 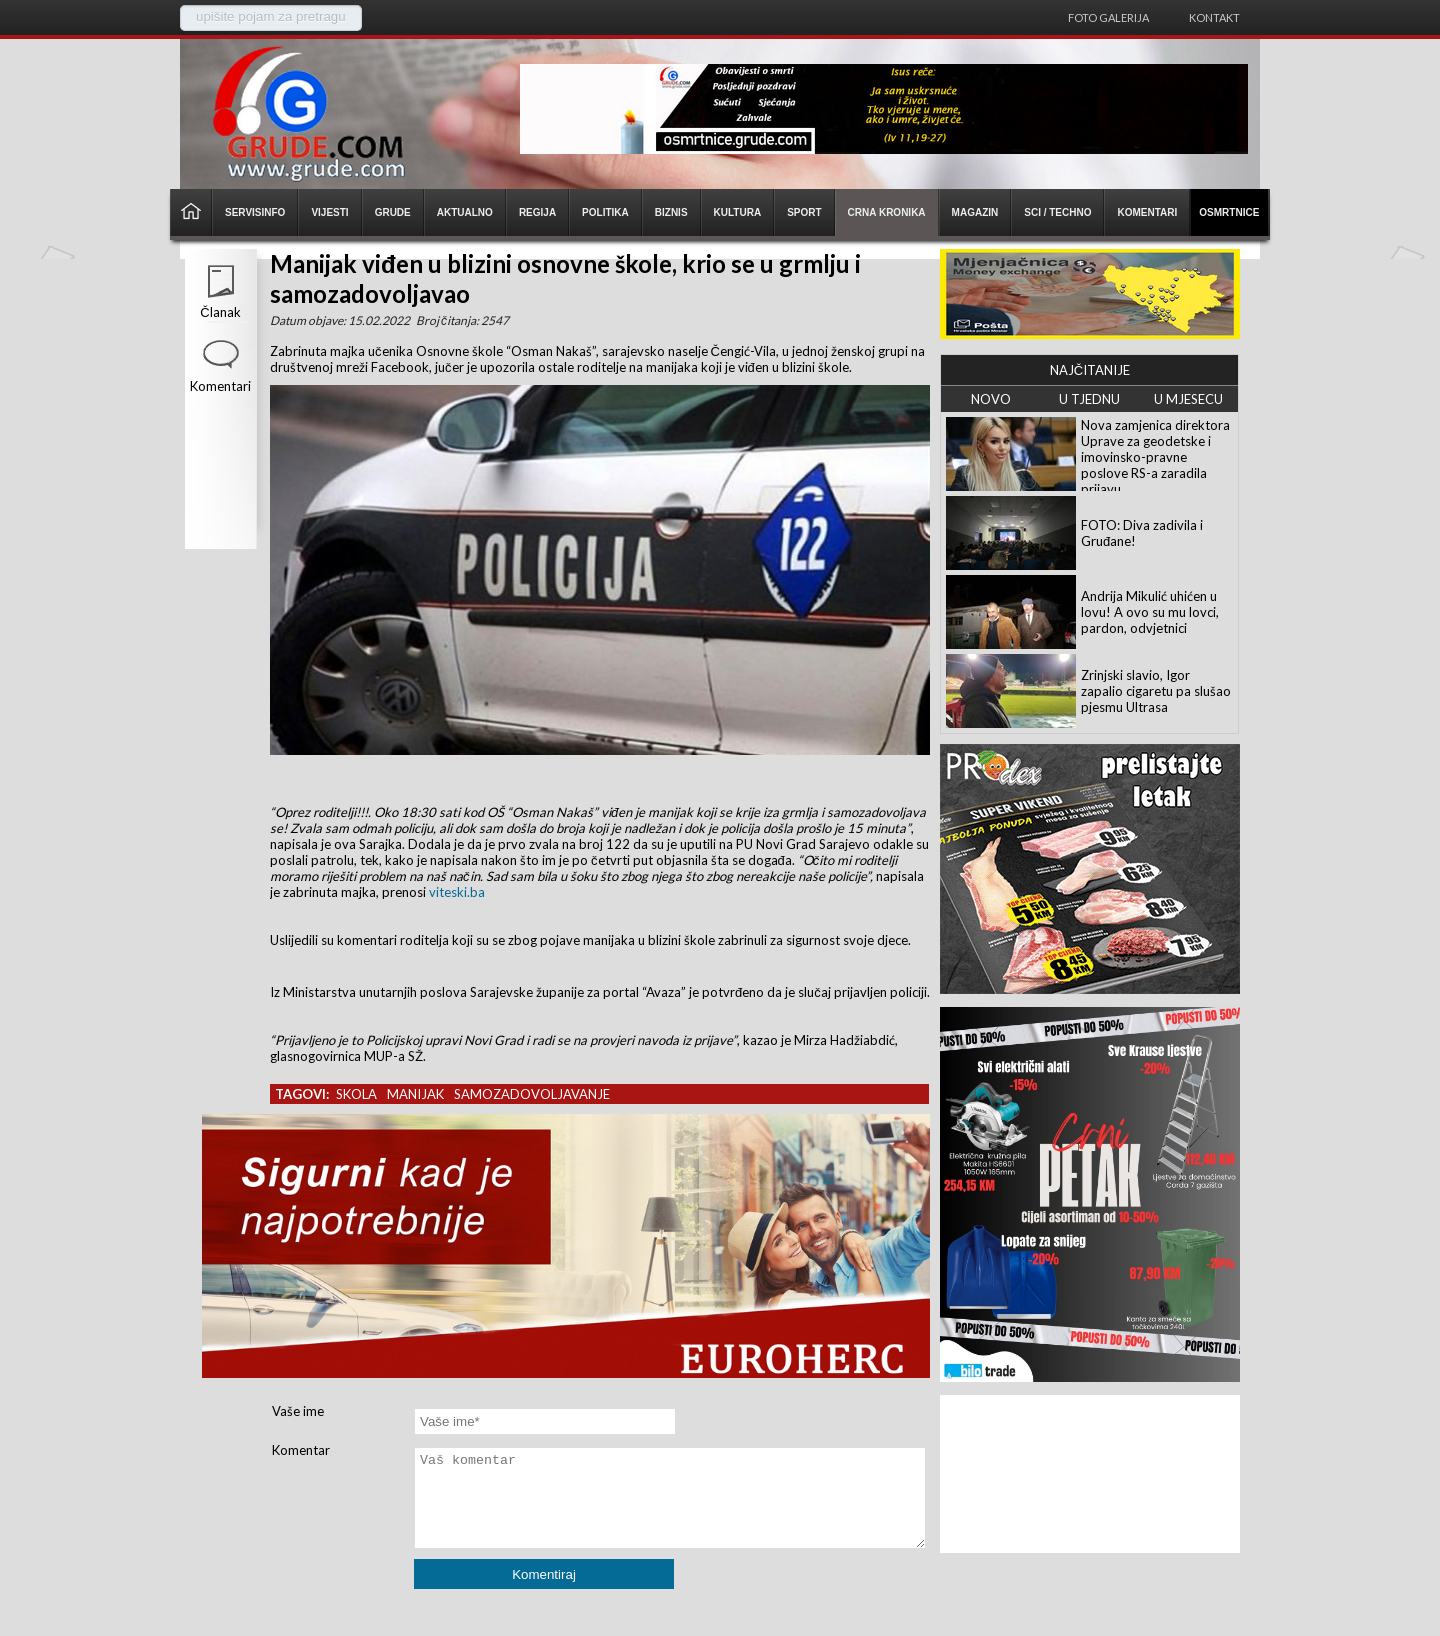 What do you see at coordinates (1214, 17) in the screenshot?
I see `Kontakt` at bounding box center [1214, 17].